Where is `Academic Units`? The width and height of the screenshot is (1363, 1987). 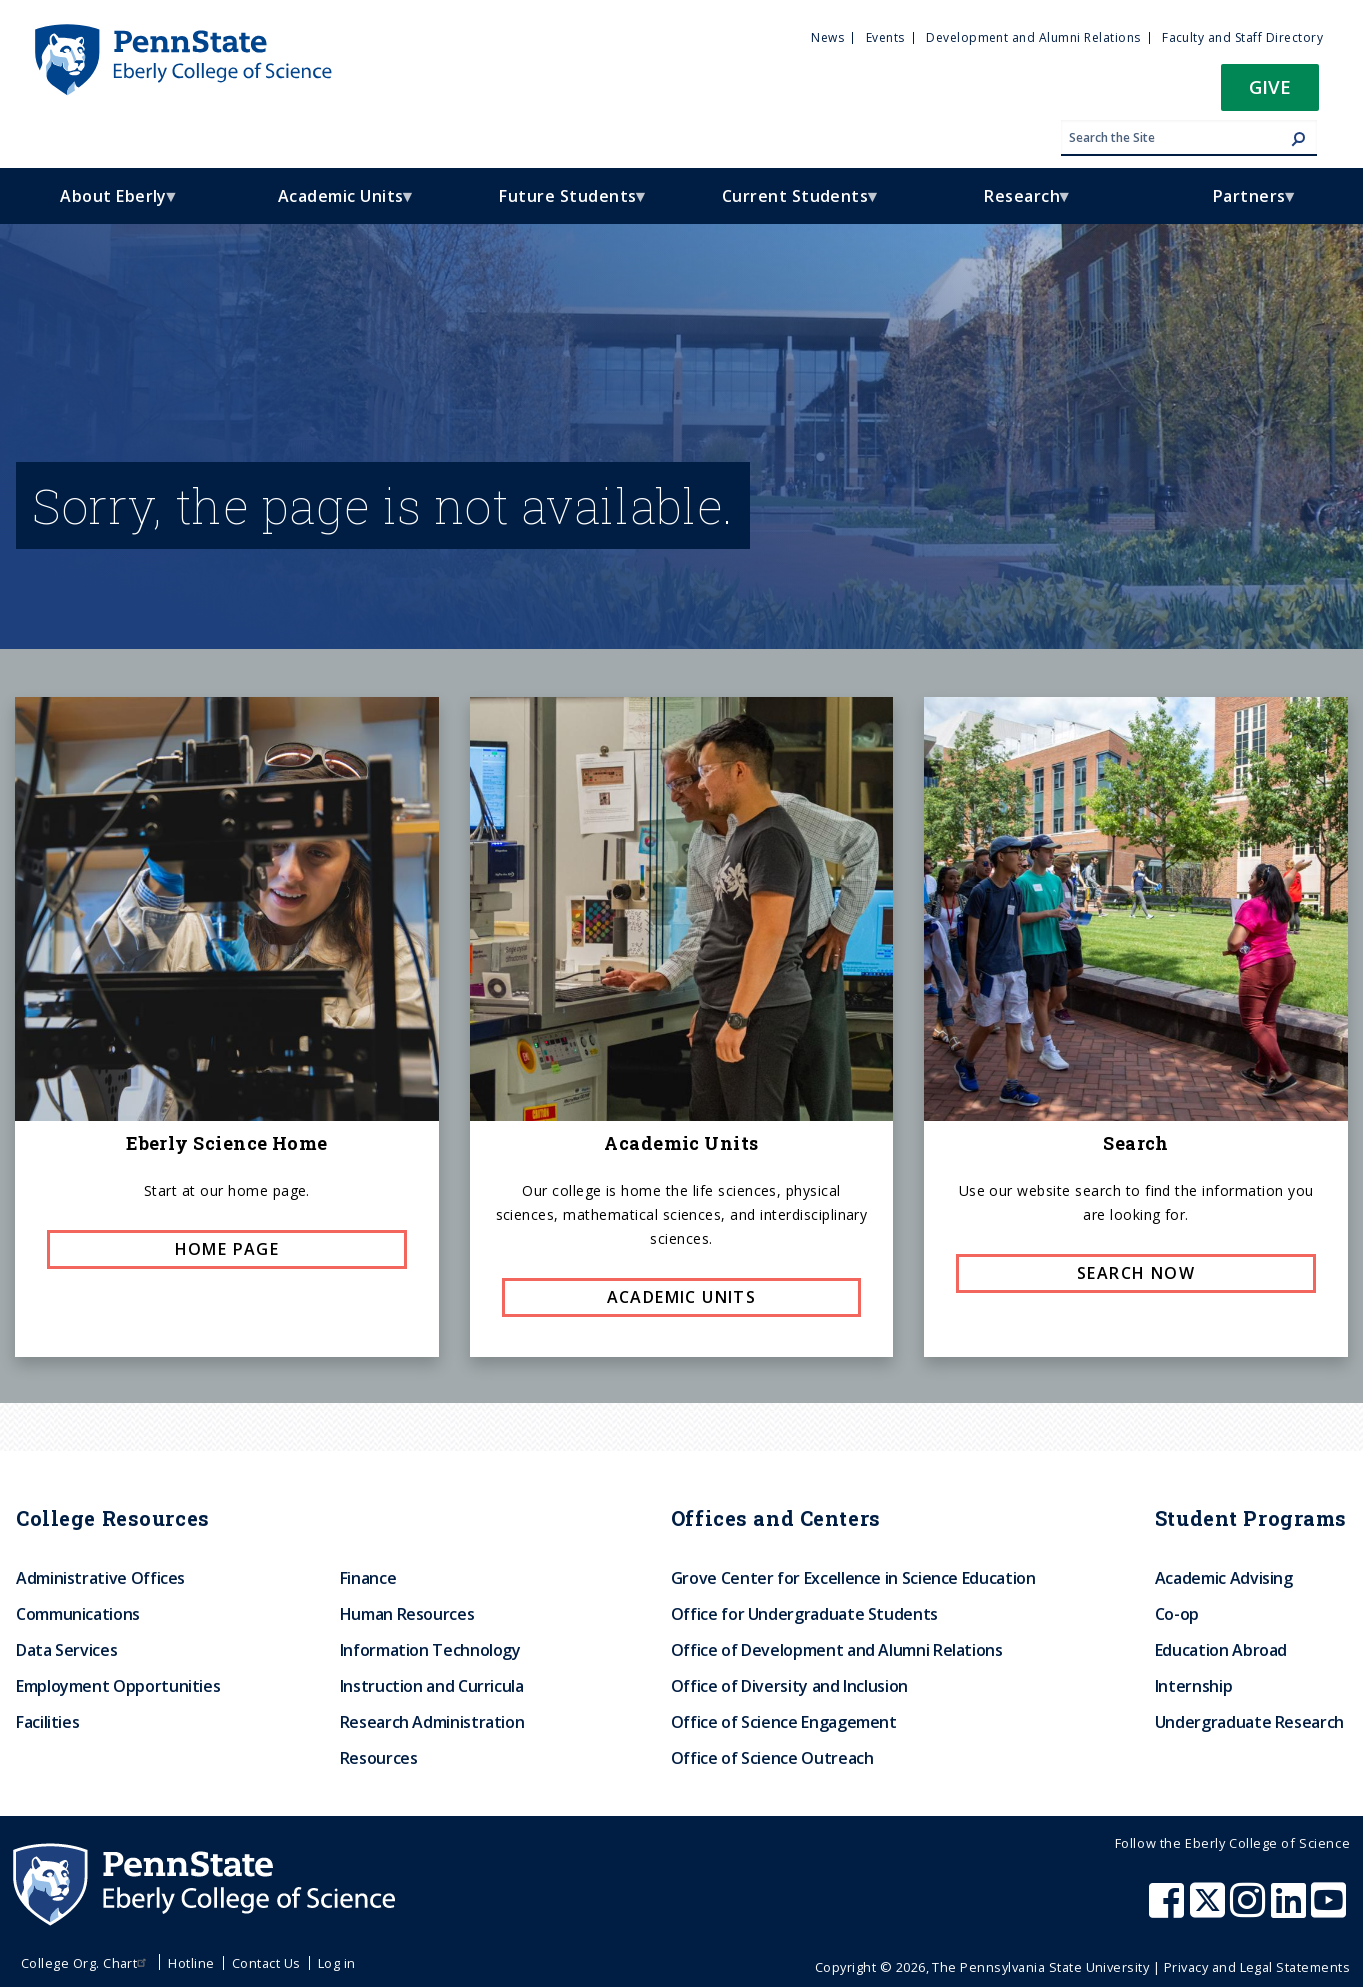 Academic Units is located at coordinates (682, 1297).